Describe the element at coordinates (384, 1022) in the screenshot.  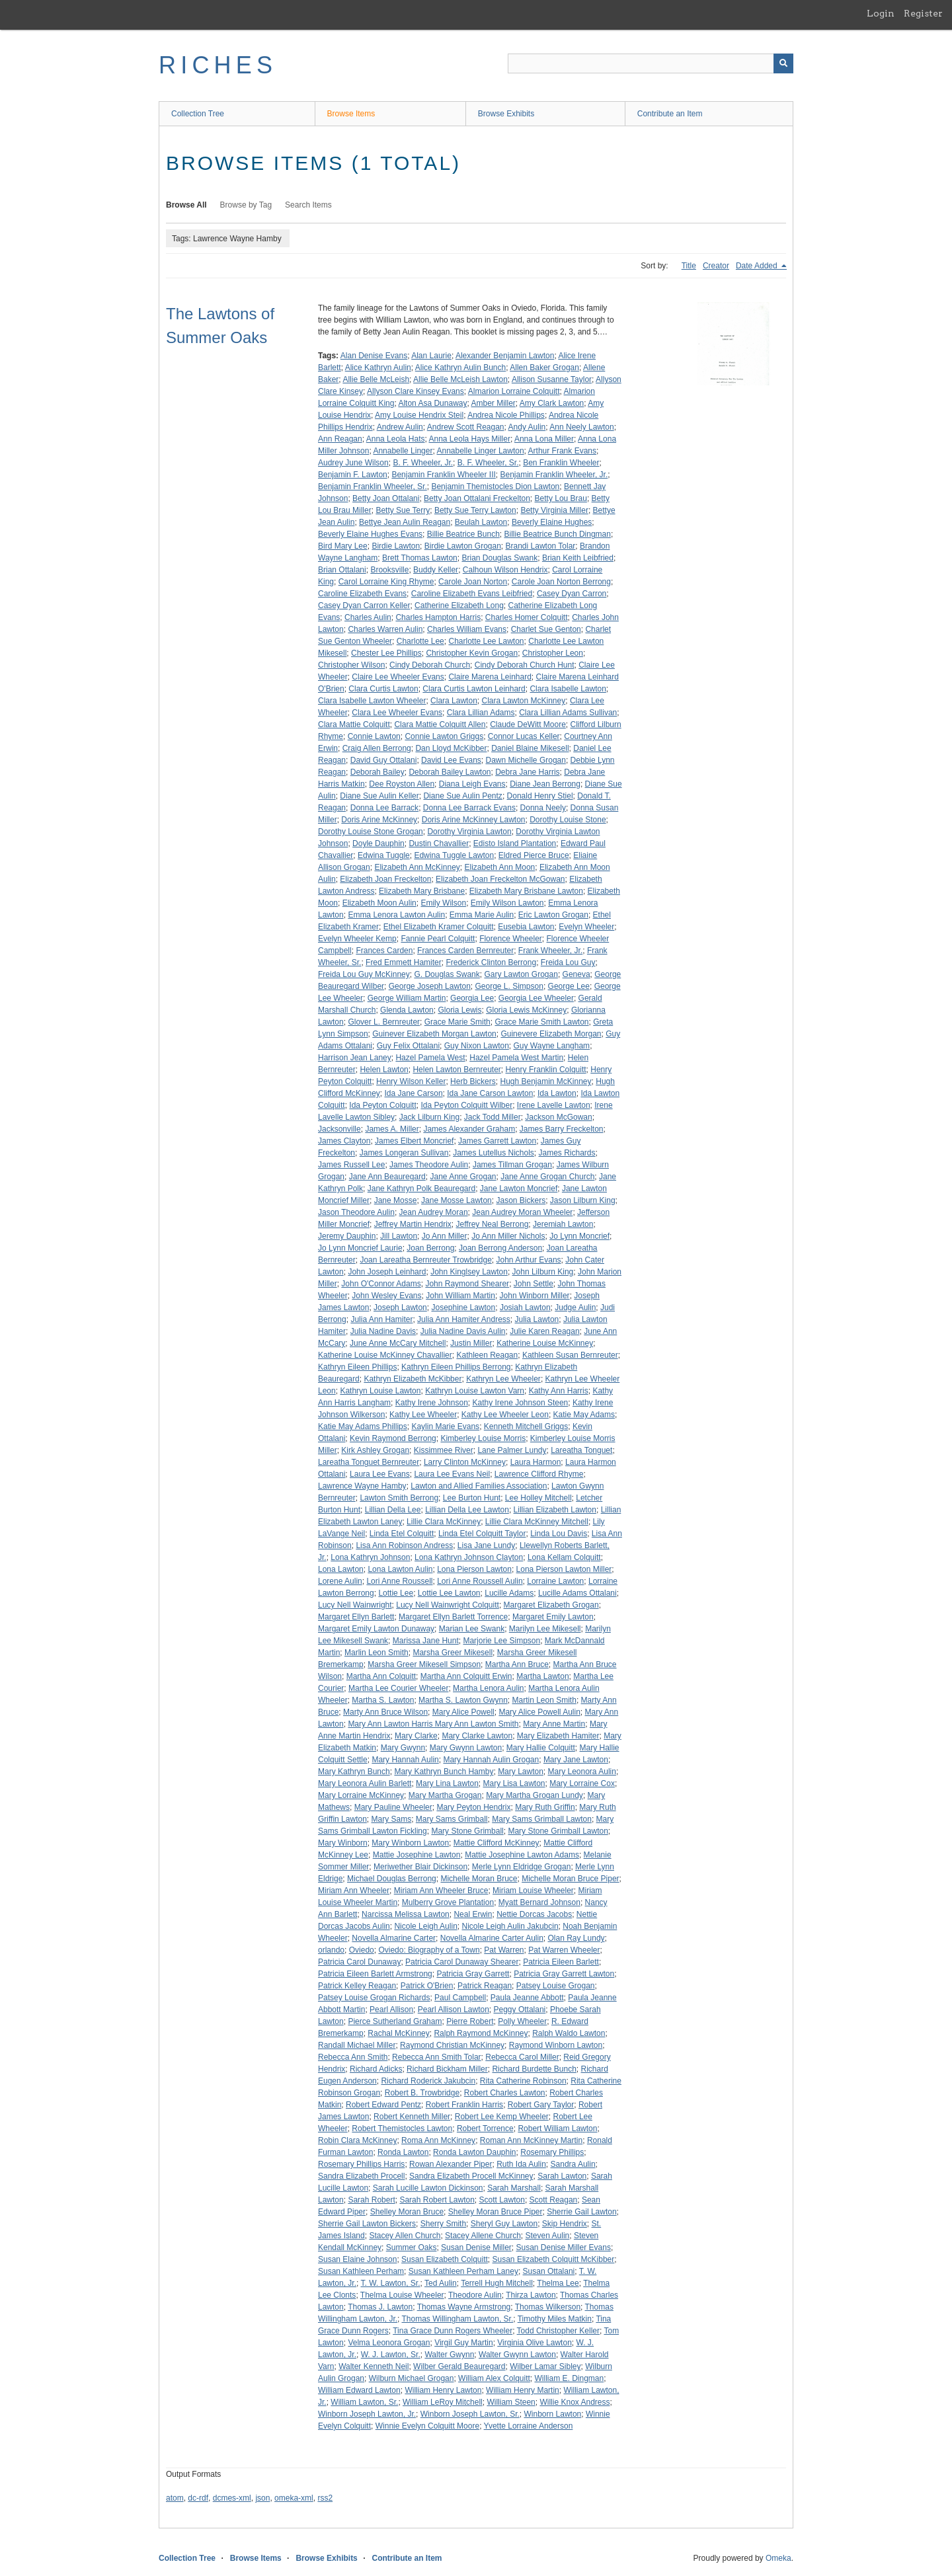
I see `Glover L. Bernreuter` at that location.